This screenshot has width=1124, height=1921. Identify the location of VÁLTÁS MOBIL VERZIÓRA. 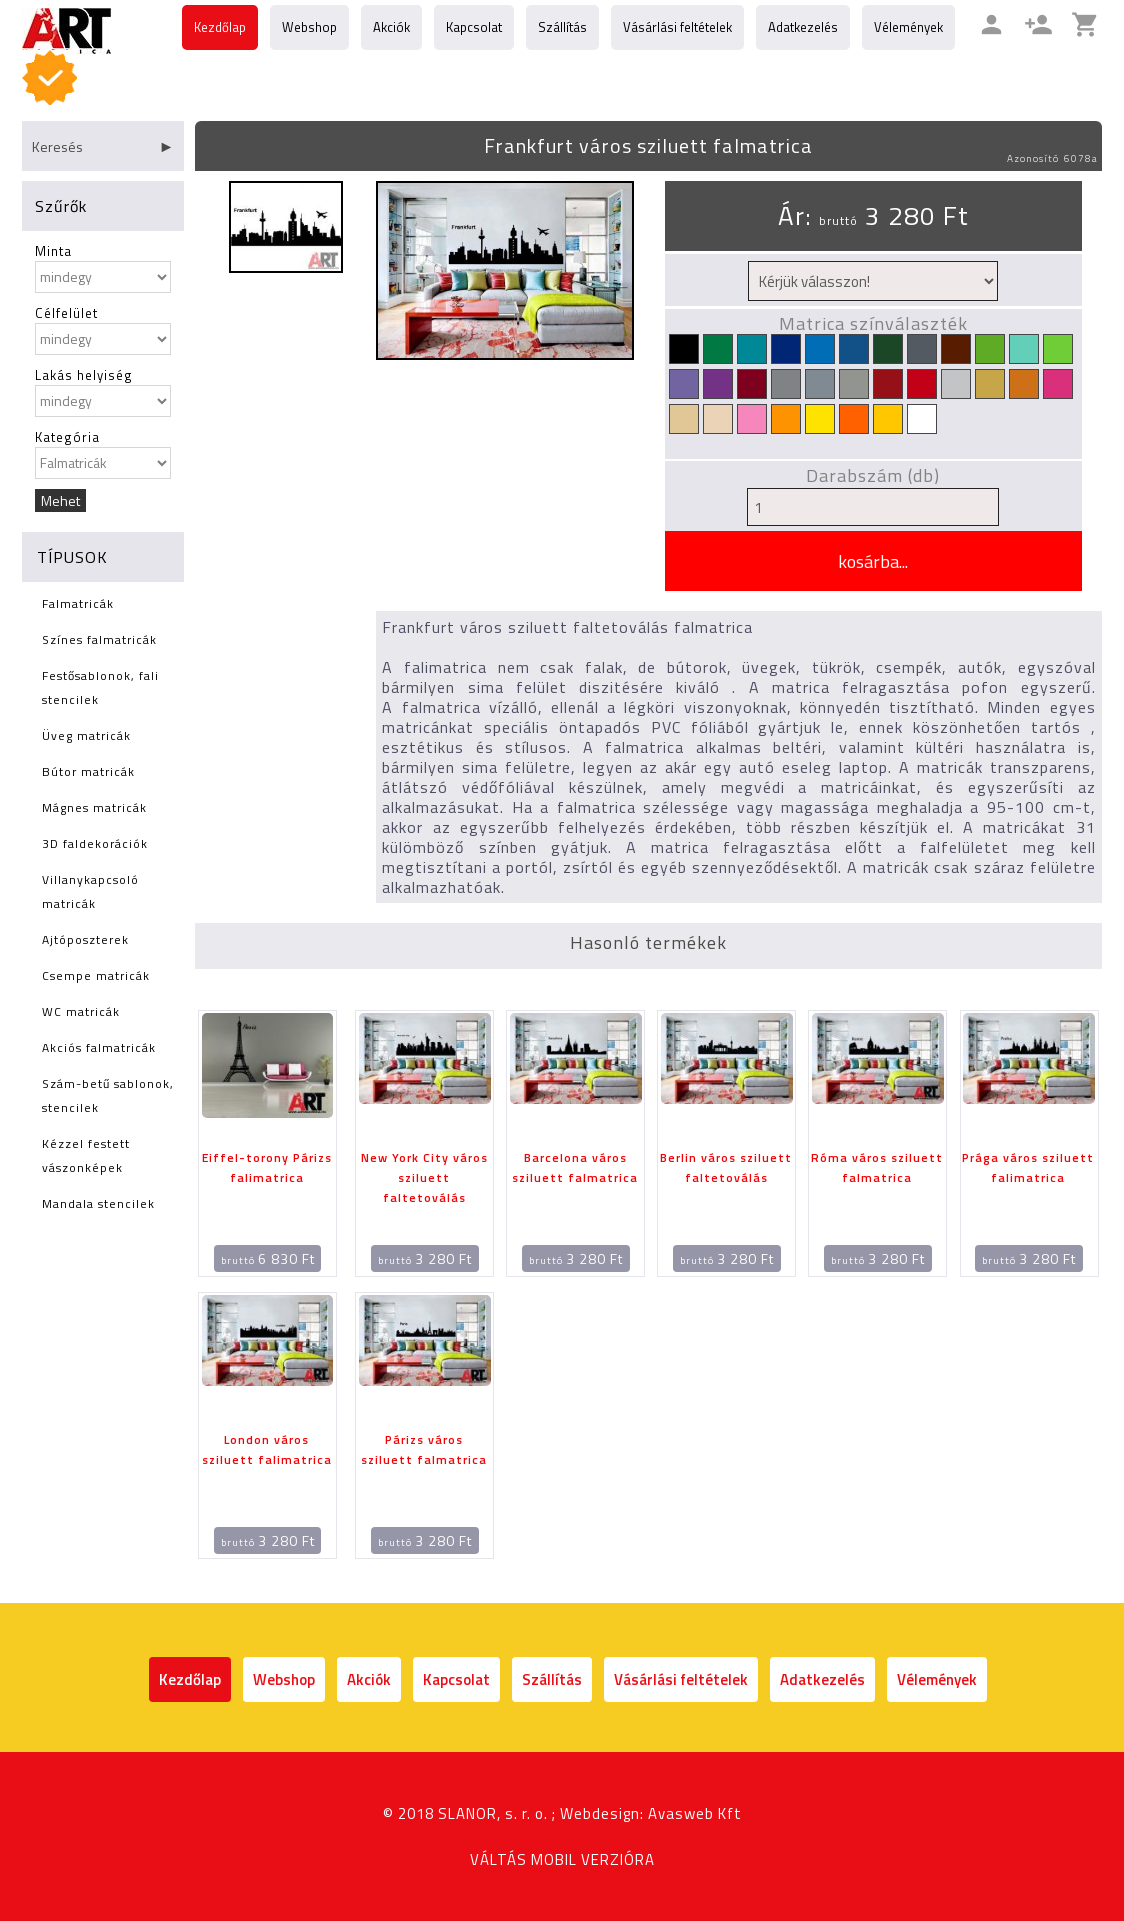
(562, 1859).